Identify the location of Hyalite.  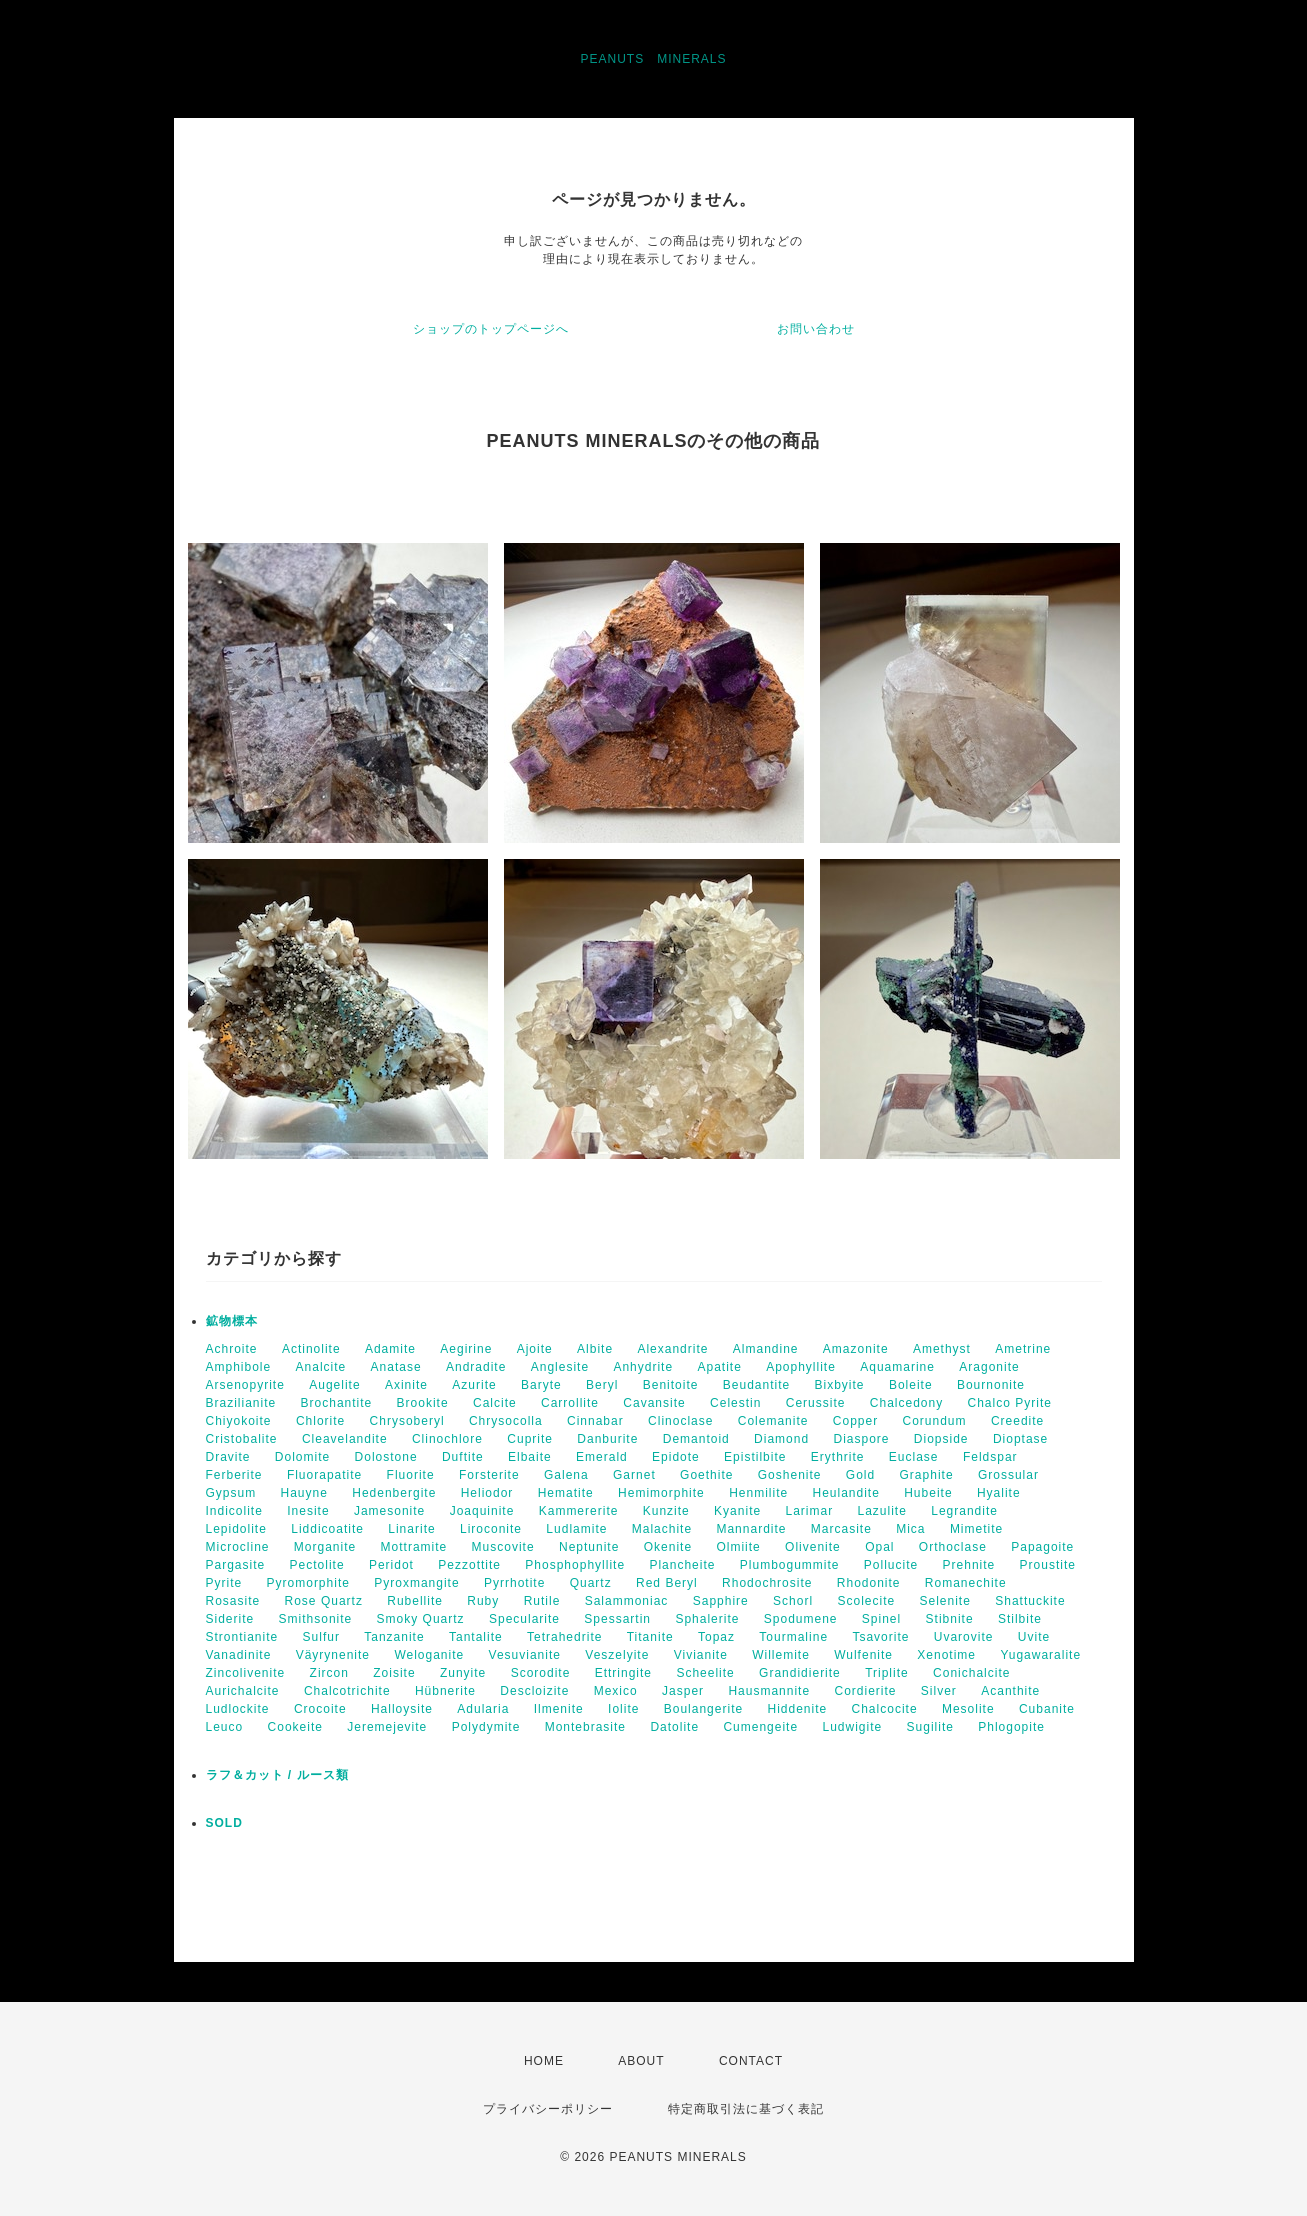
(999, 1493).